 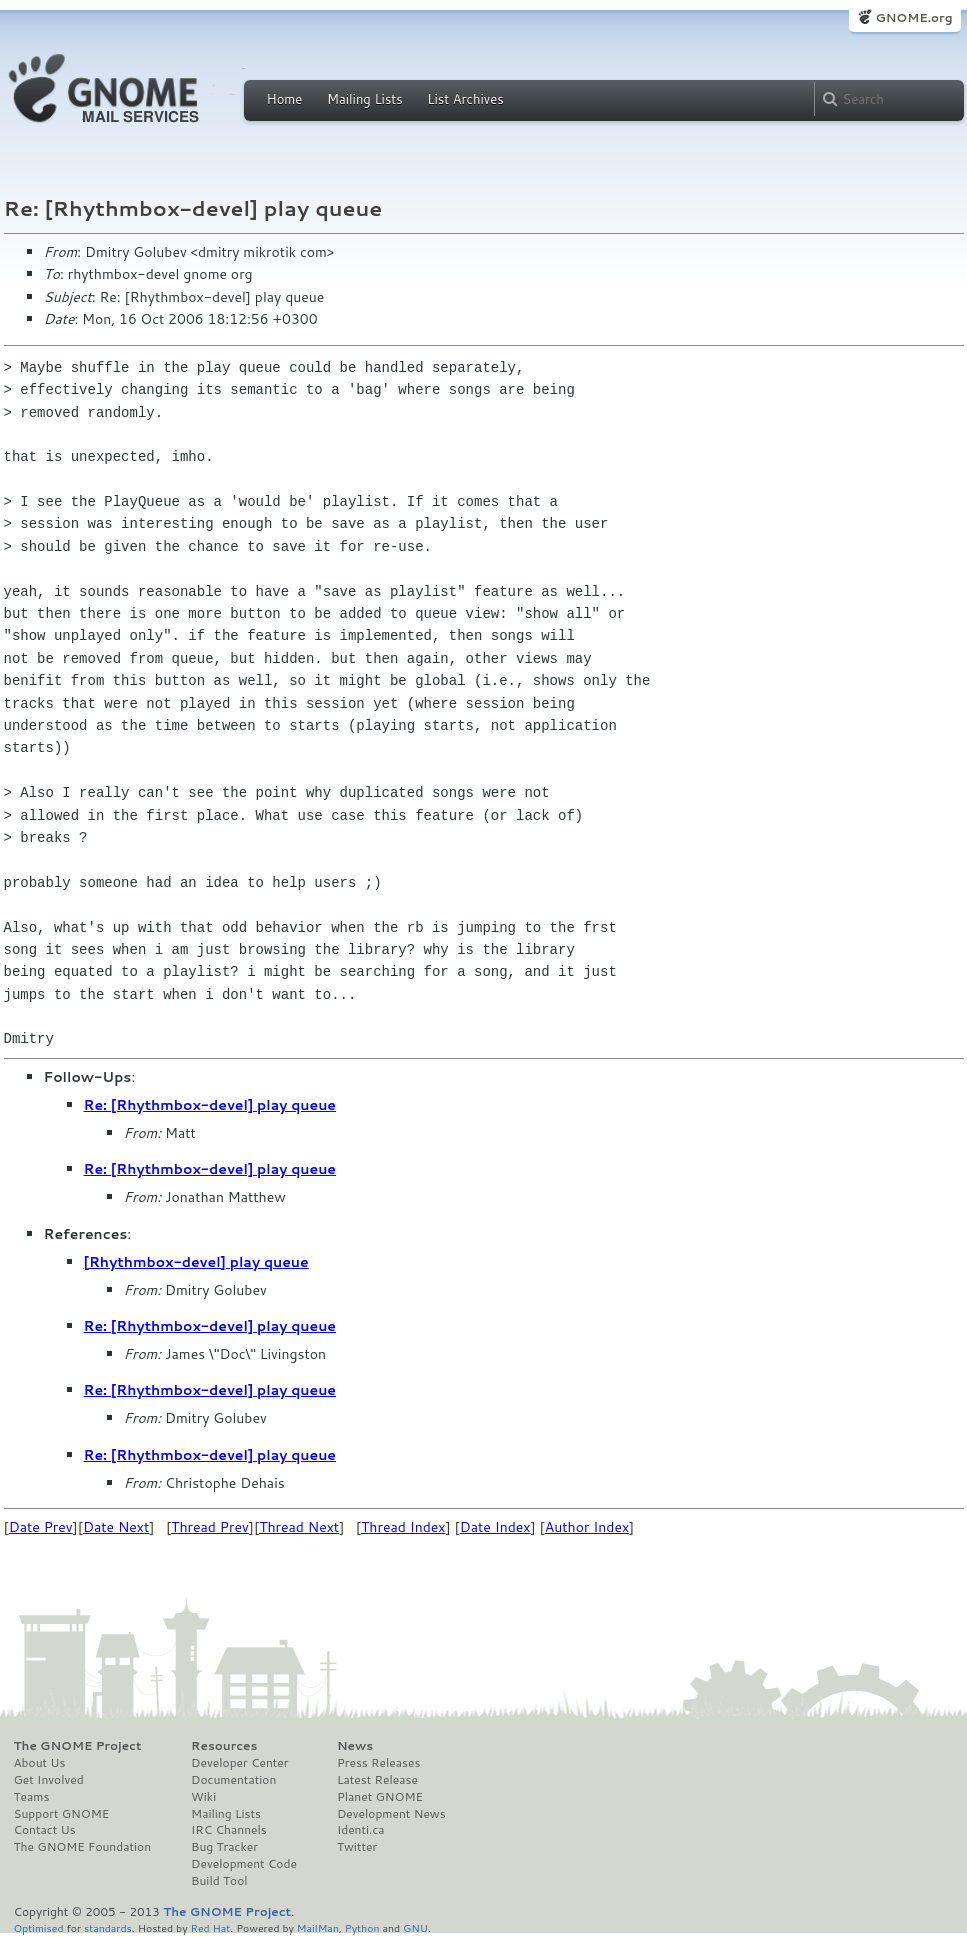 What do you see at coordinates (299, 1527) in the screenshot?
I see `Thread Next` at bounding box center [299, 1527].